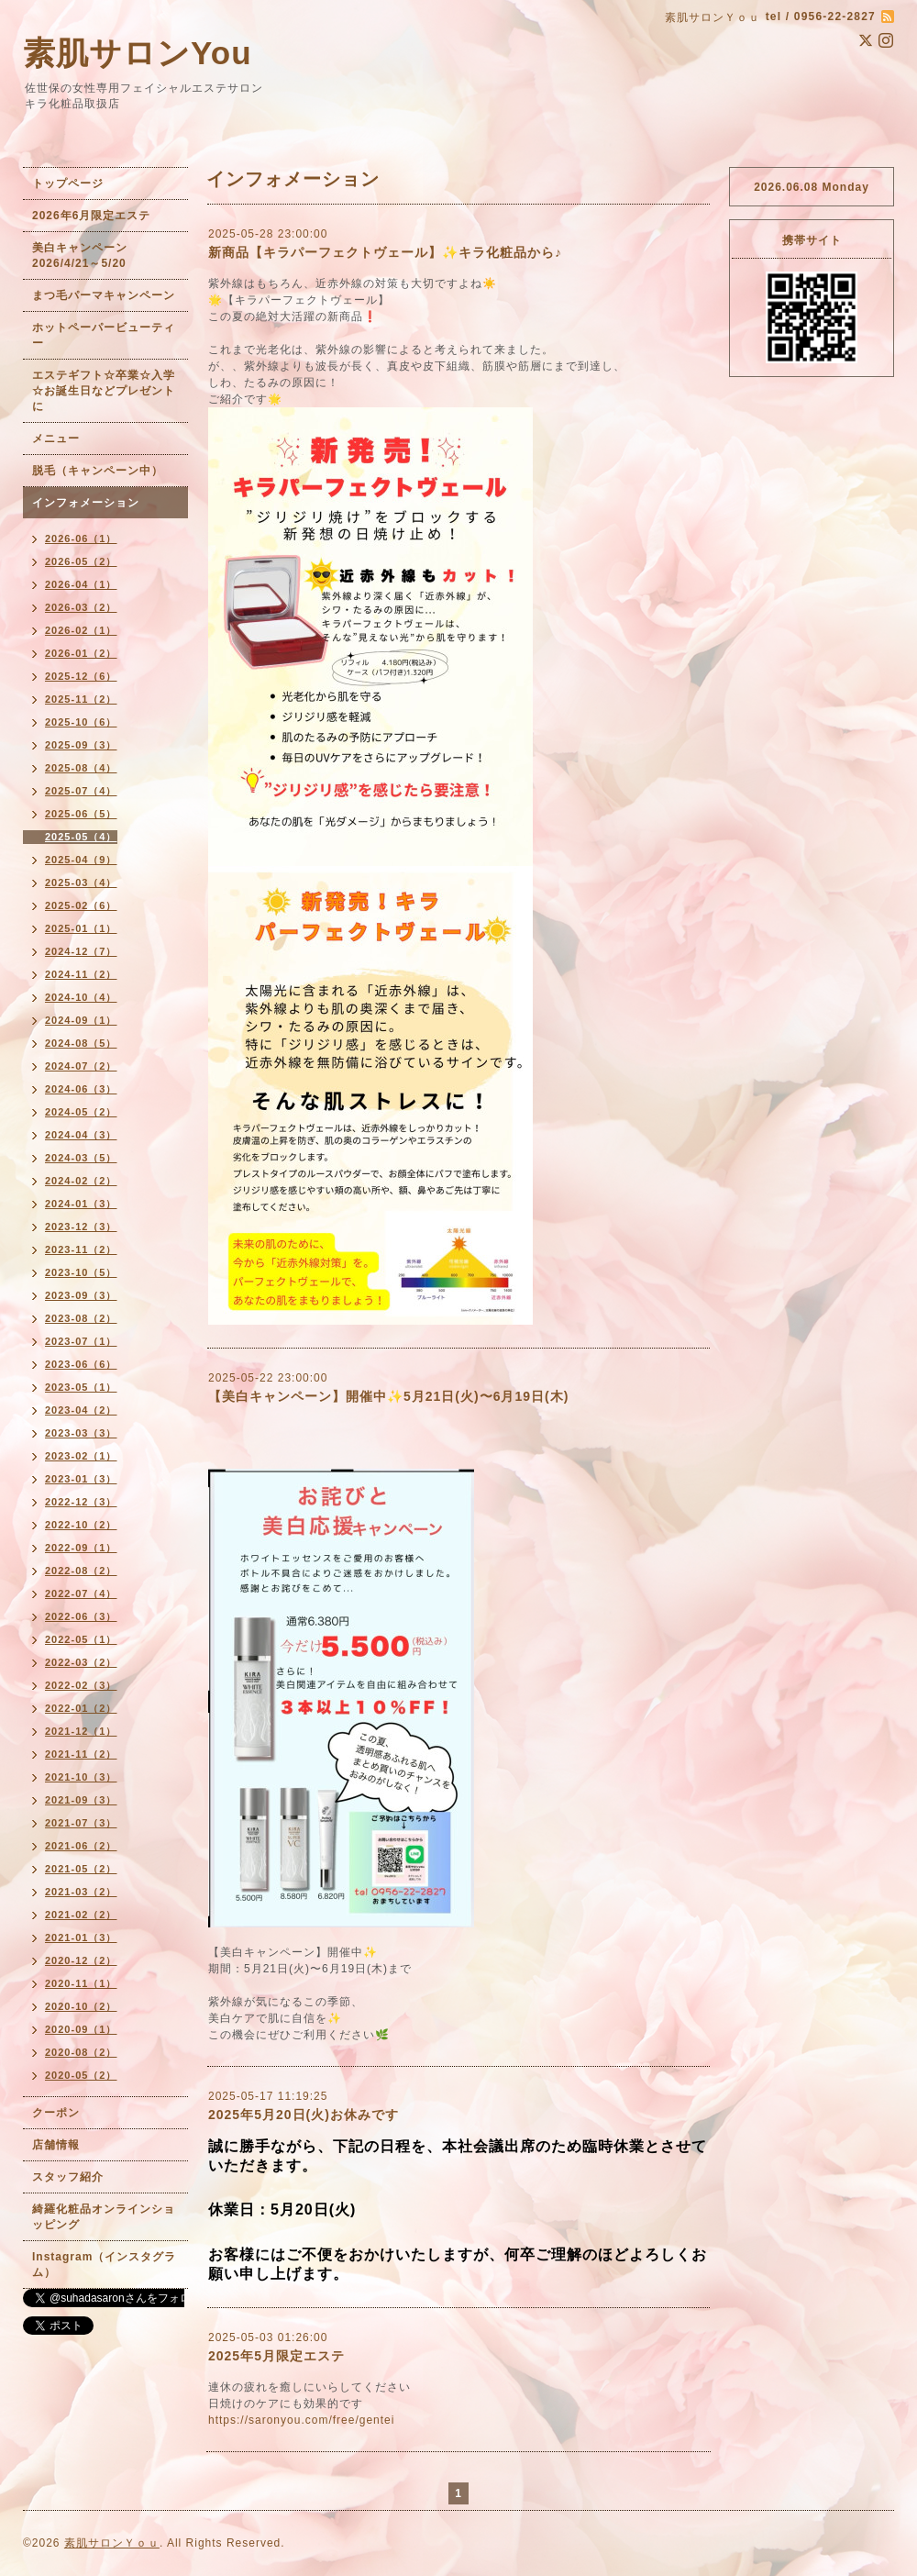  Describe the element at coordinates (81, 1547) in the screenshot. I see `2022-09（1）` at that location.